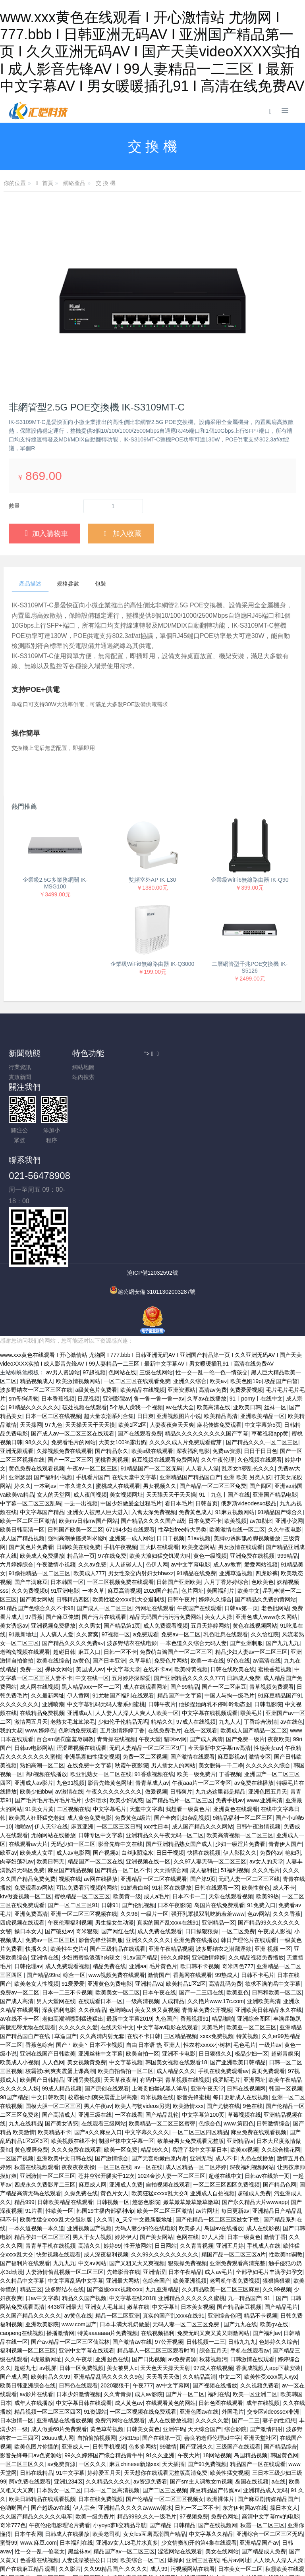 The width and height of the screenshot is (305, 2576). What do you see at coordinates (164, 1672) in the screenshot?
I see `在线免费毛片` at bounding box center [164, 1672].